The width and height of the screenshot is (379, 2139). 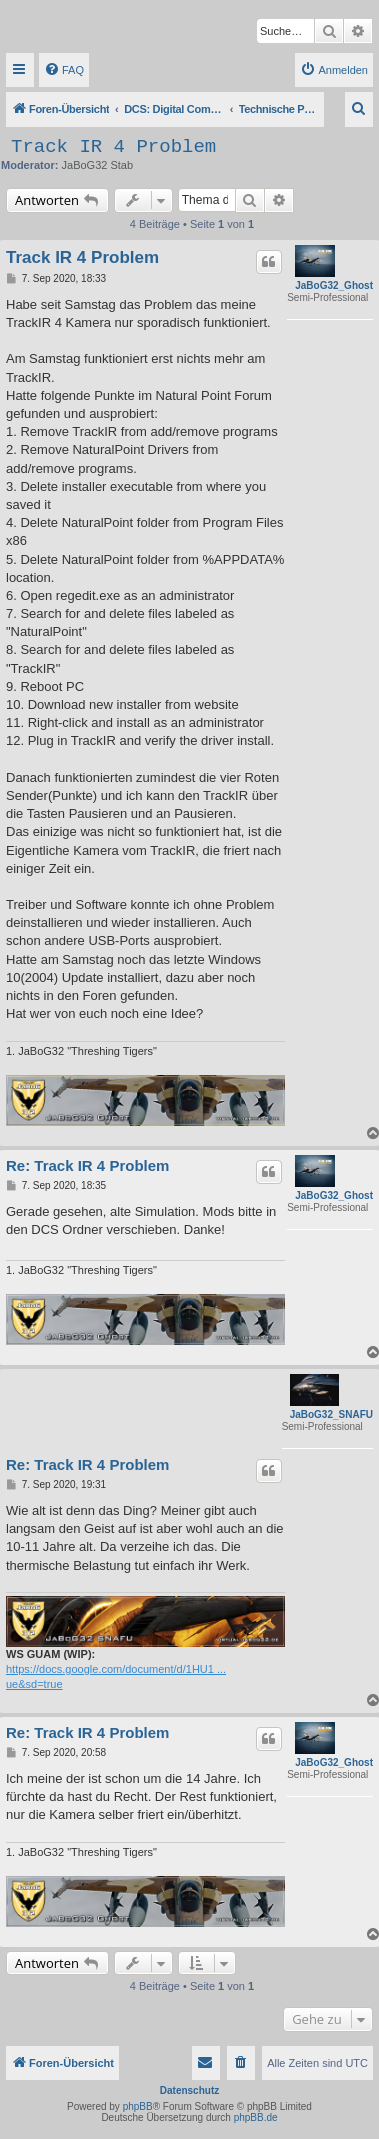 I want to click on JaBoG32_Ghost, so click(x=334, y=285).